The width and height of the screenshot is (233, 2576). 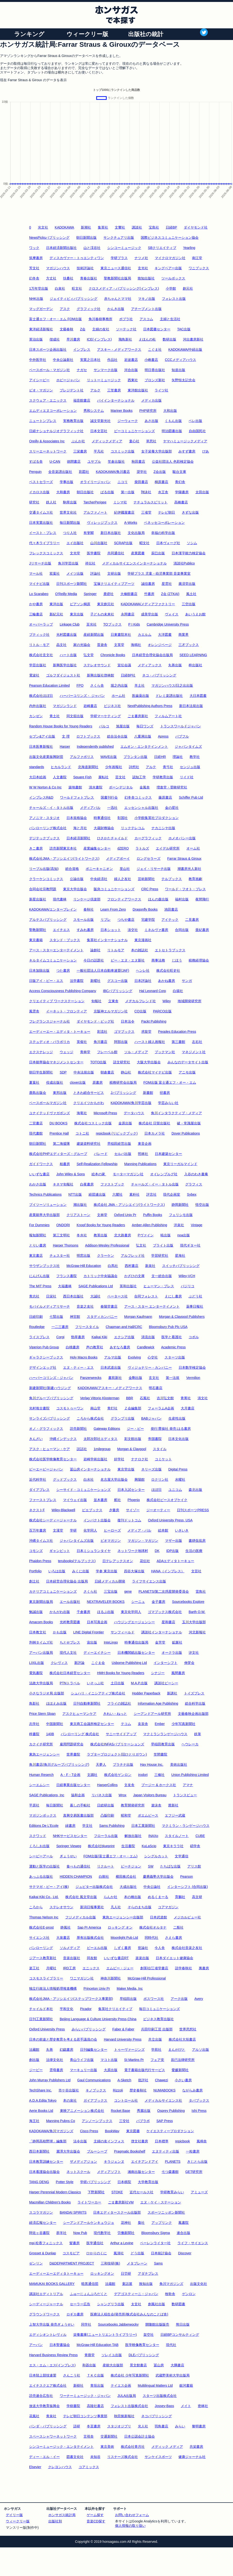 I want to click on Rocket Base, so click(x=120, y=2111).